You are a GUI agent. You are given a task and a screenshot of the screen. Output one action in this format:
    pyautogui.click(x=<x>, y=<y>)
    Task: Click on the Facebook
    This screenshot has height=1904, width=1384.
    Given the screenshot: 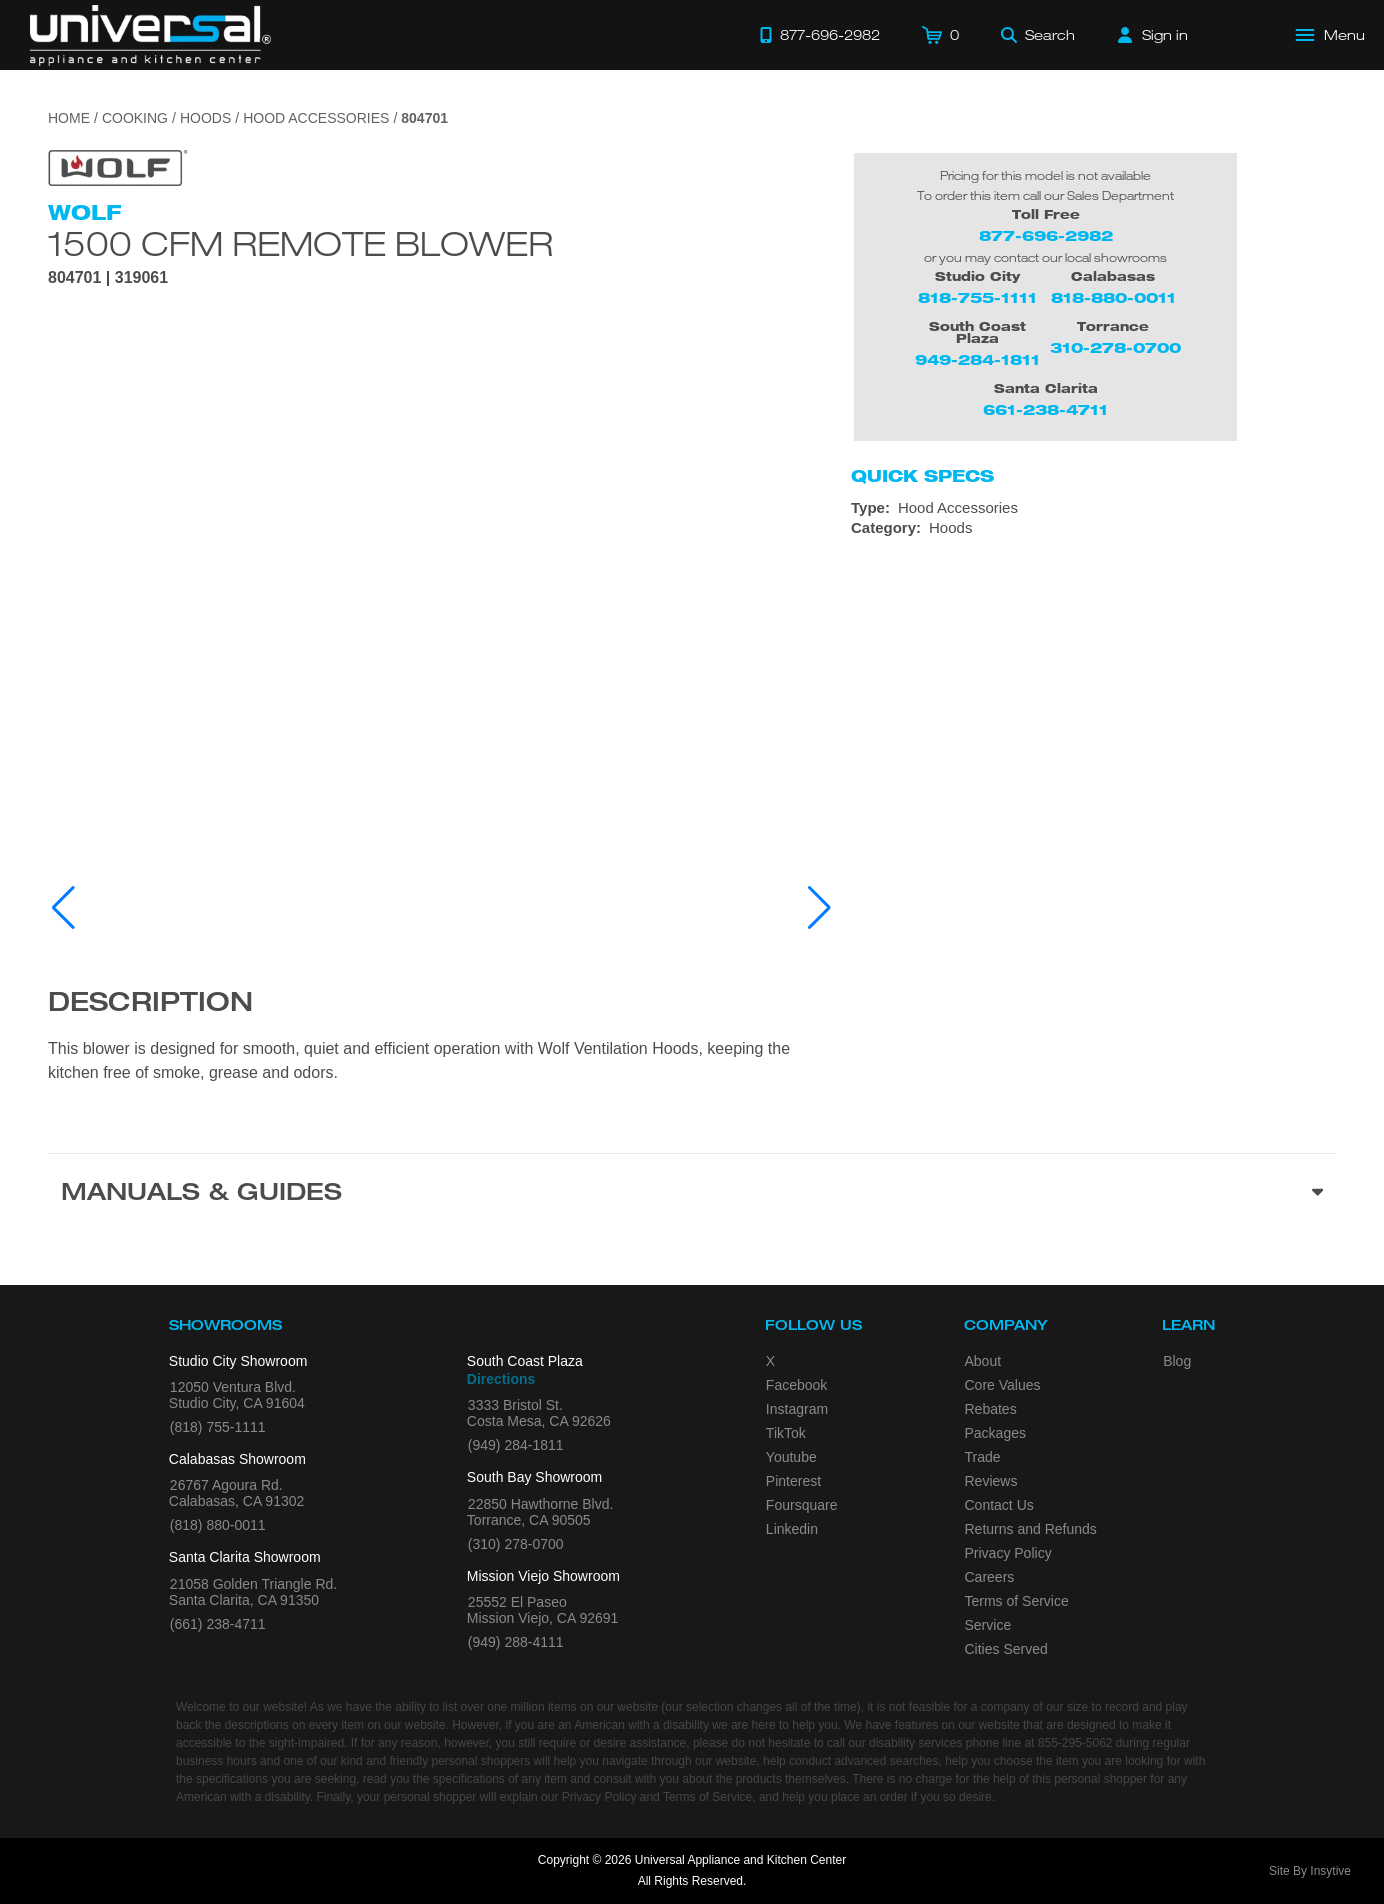 What is the action you would take?
    pyautogui.click(x=796, y=1385)
    